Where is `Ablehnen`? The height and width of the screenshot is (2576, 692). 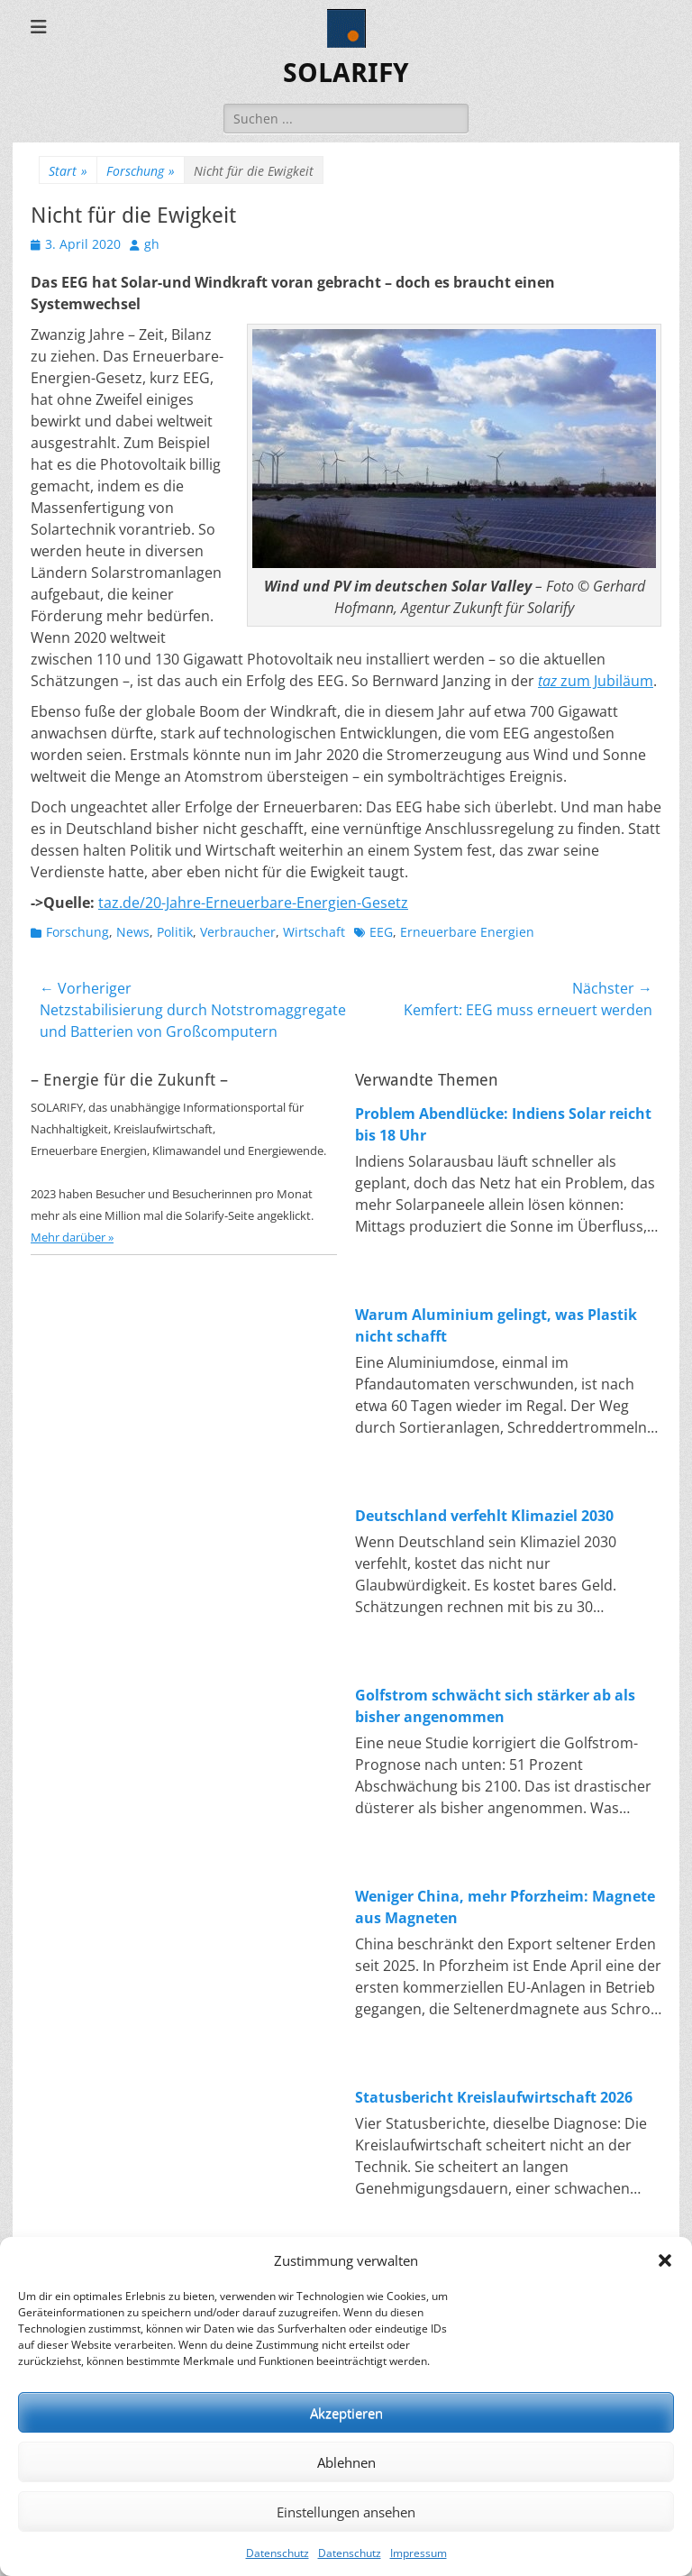 Ablehnen is located at coordinates (346, 2462).